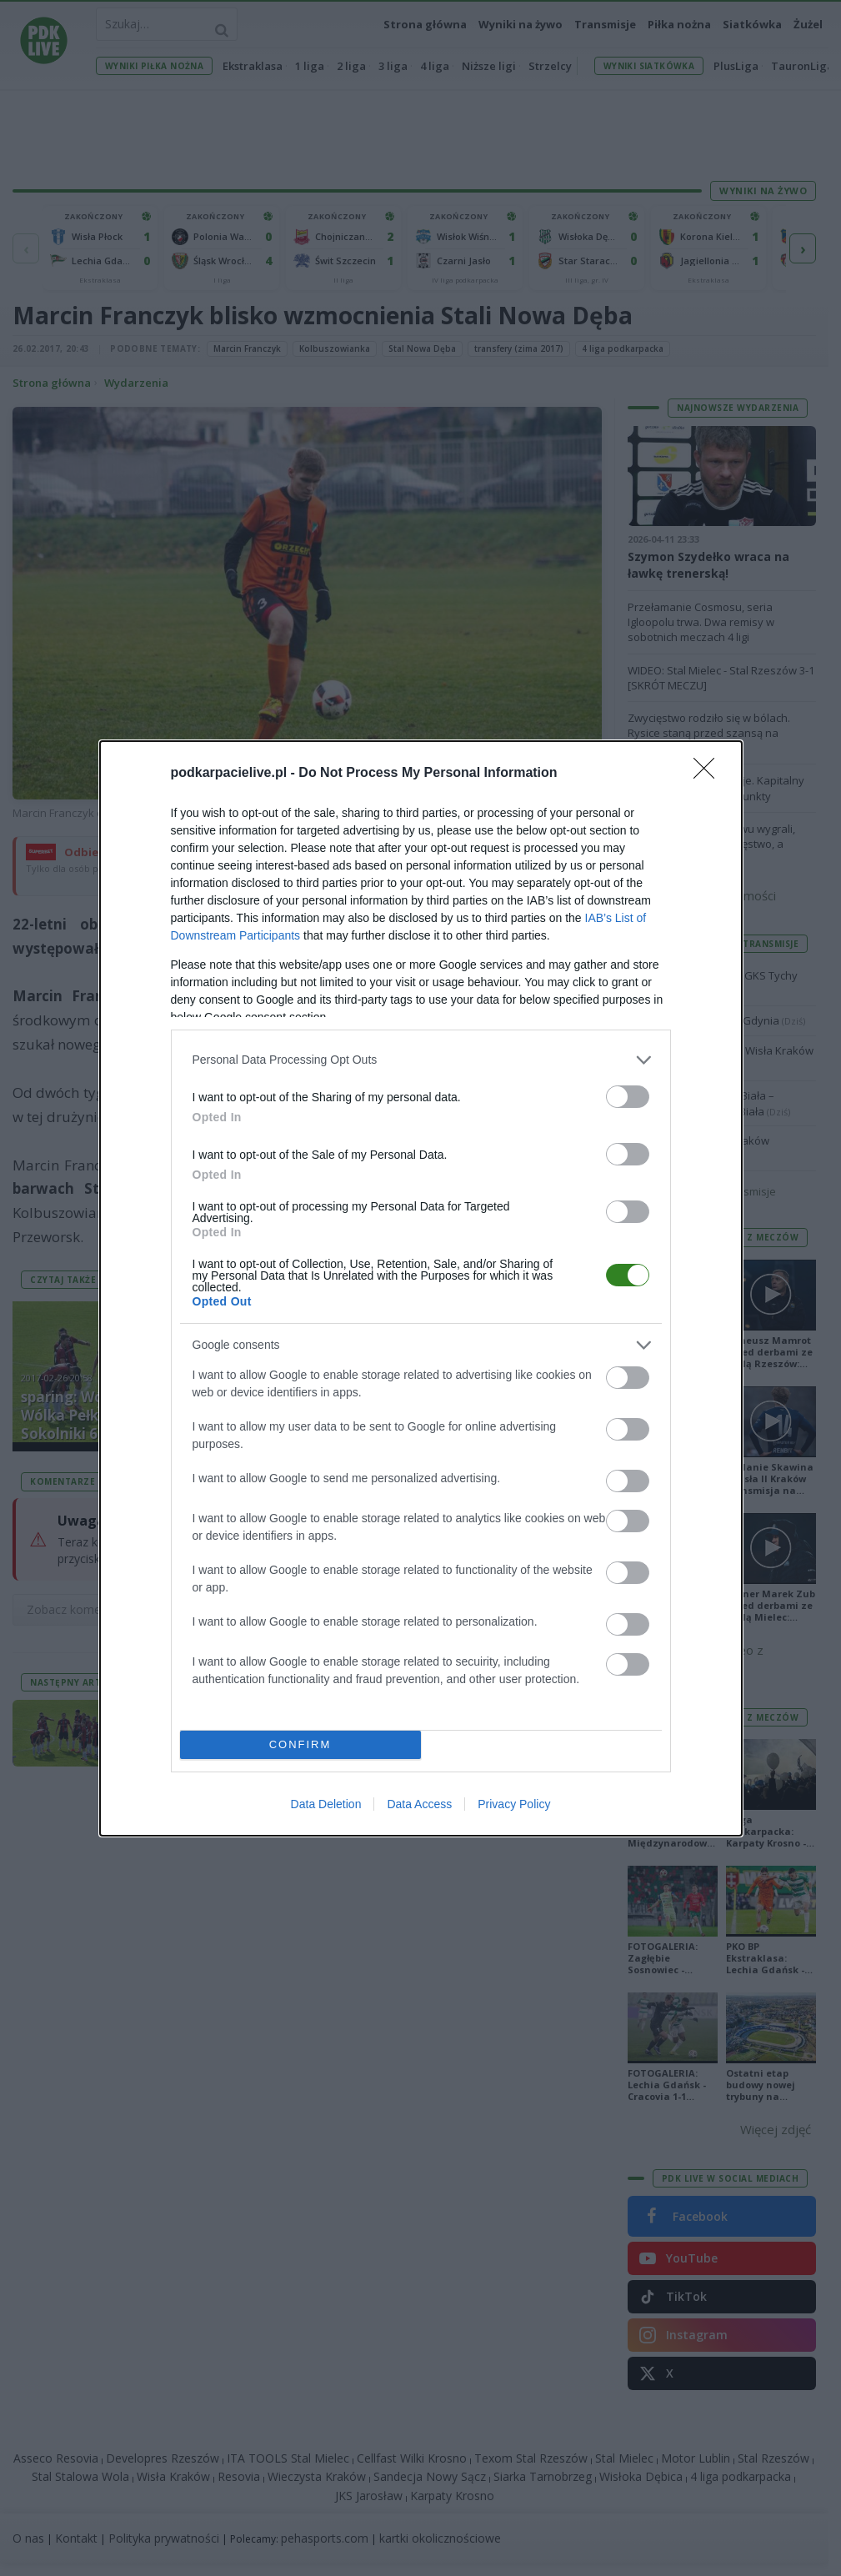  Describe the element at coordinates (514, 1804) in the screenshot. I see `Privacy Policy` at that location.